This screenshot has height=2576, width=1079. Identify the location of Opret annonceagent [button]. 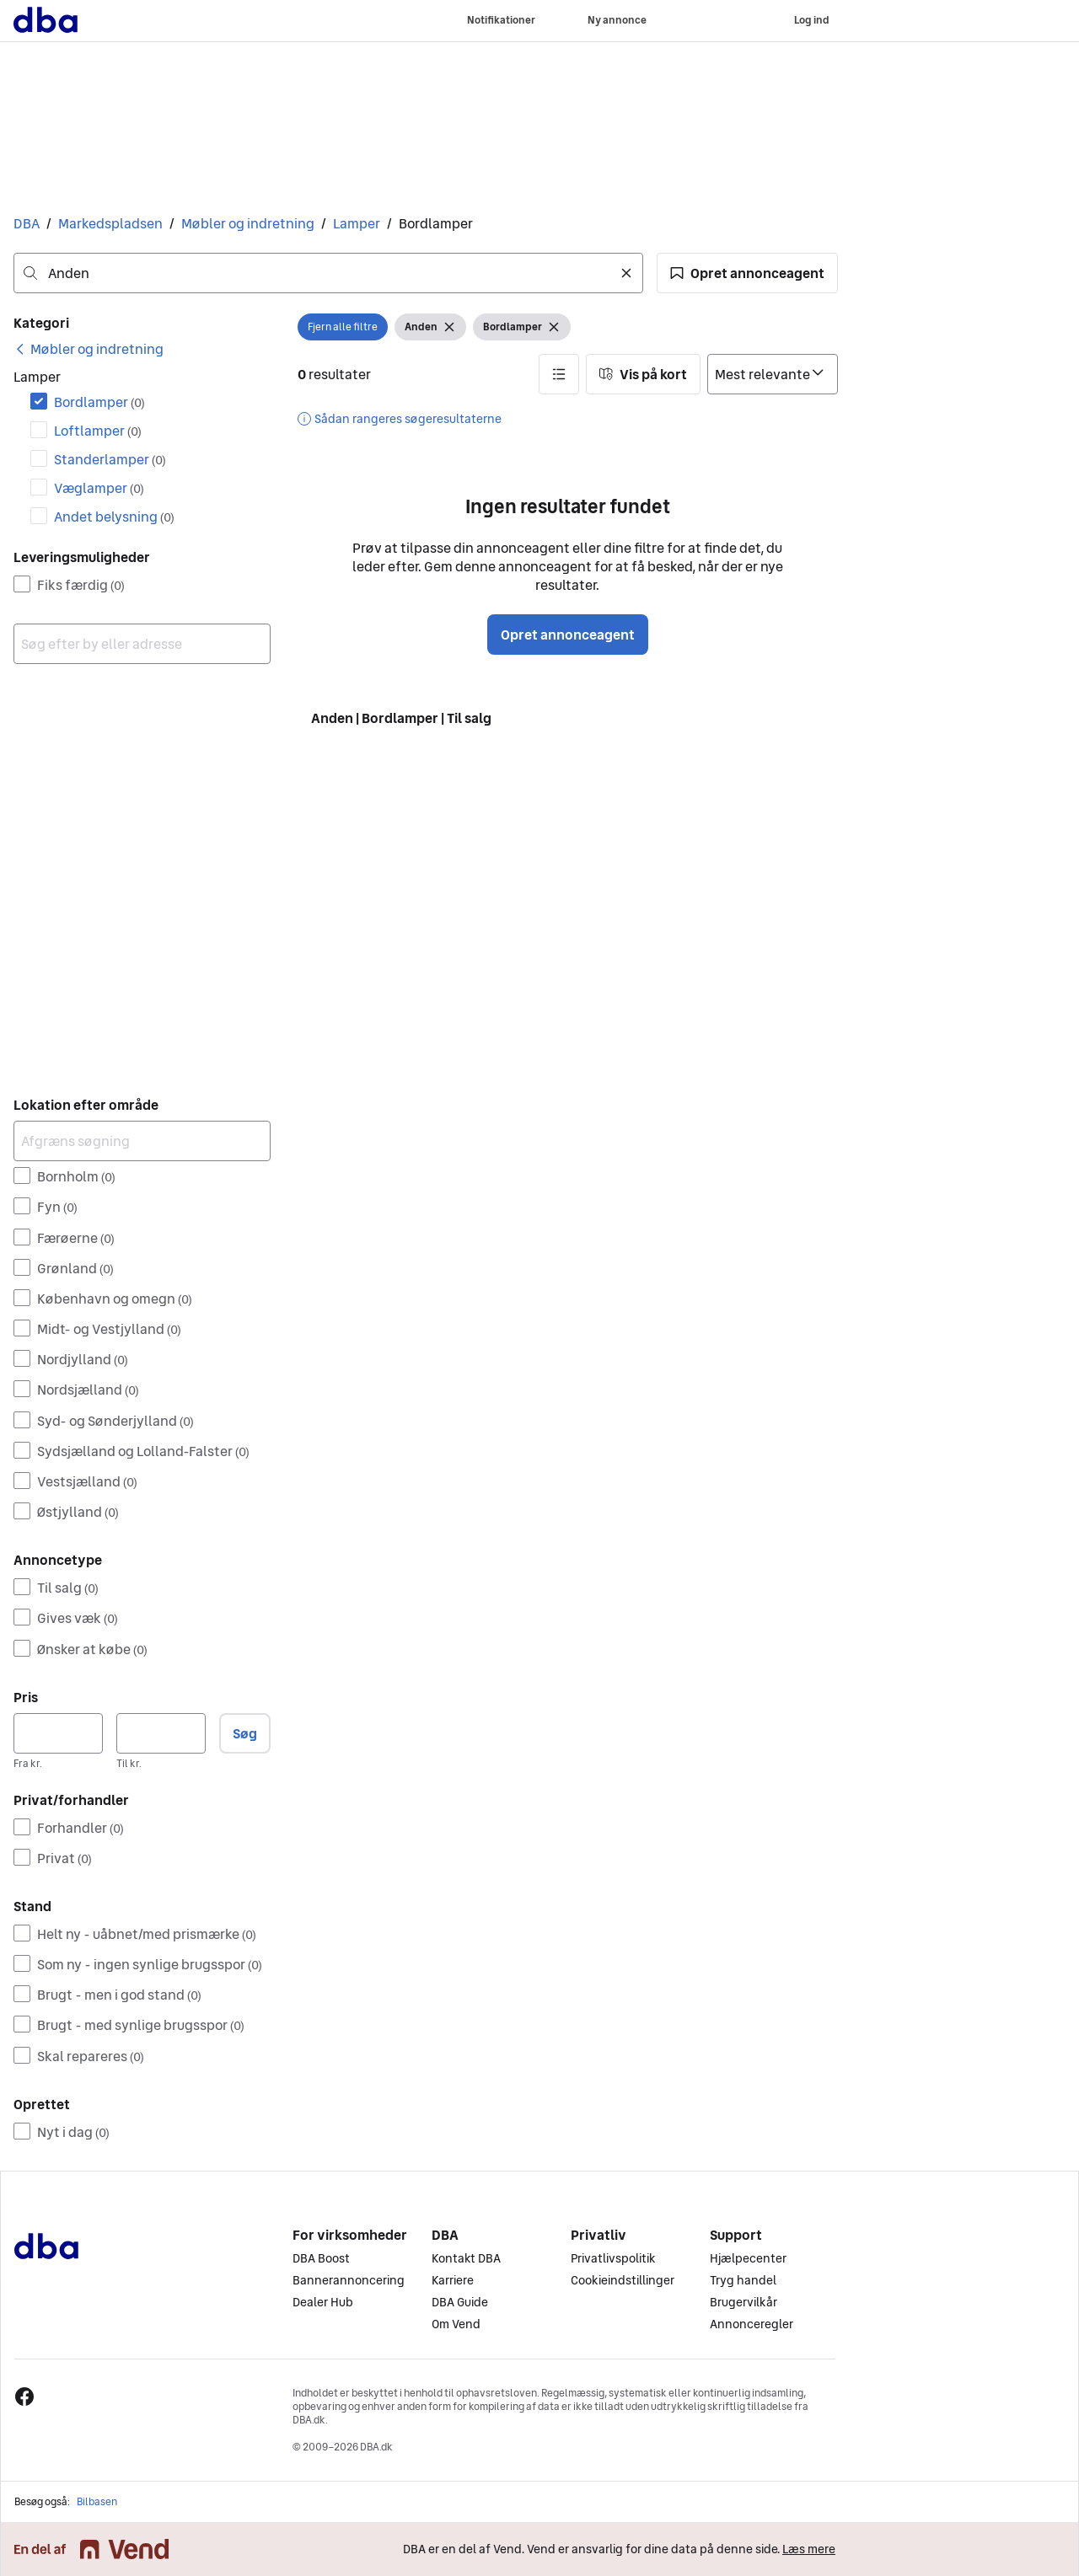
(568, 634).